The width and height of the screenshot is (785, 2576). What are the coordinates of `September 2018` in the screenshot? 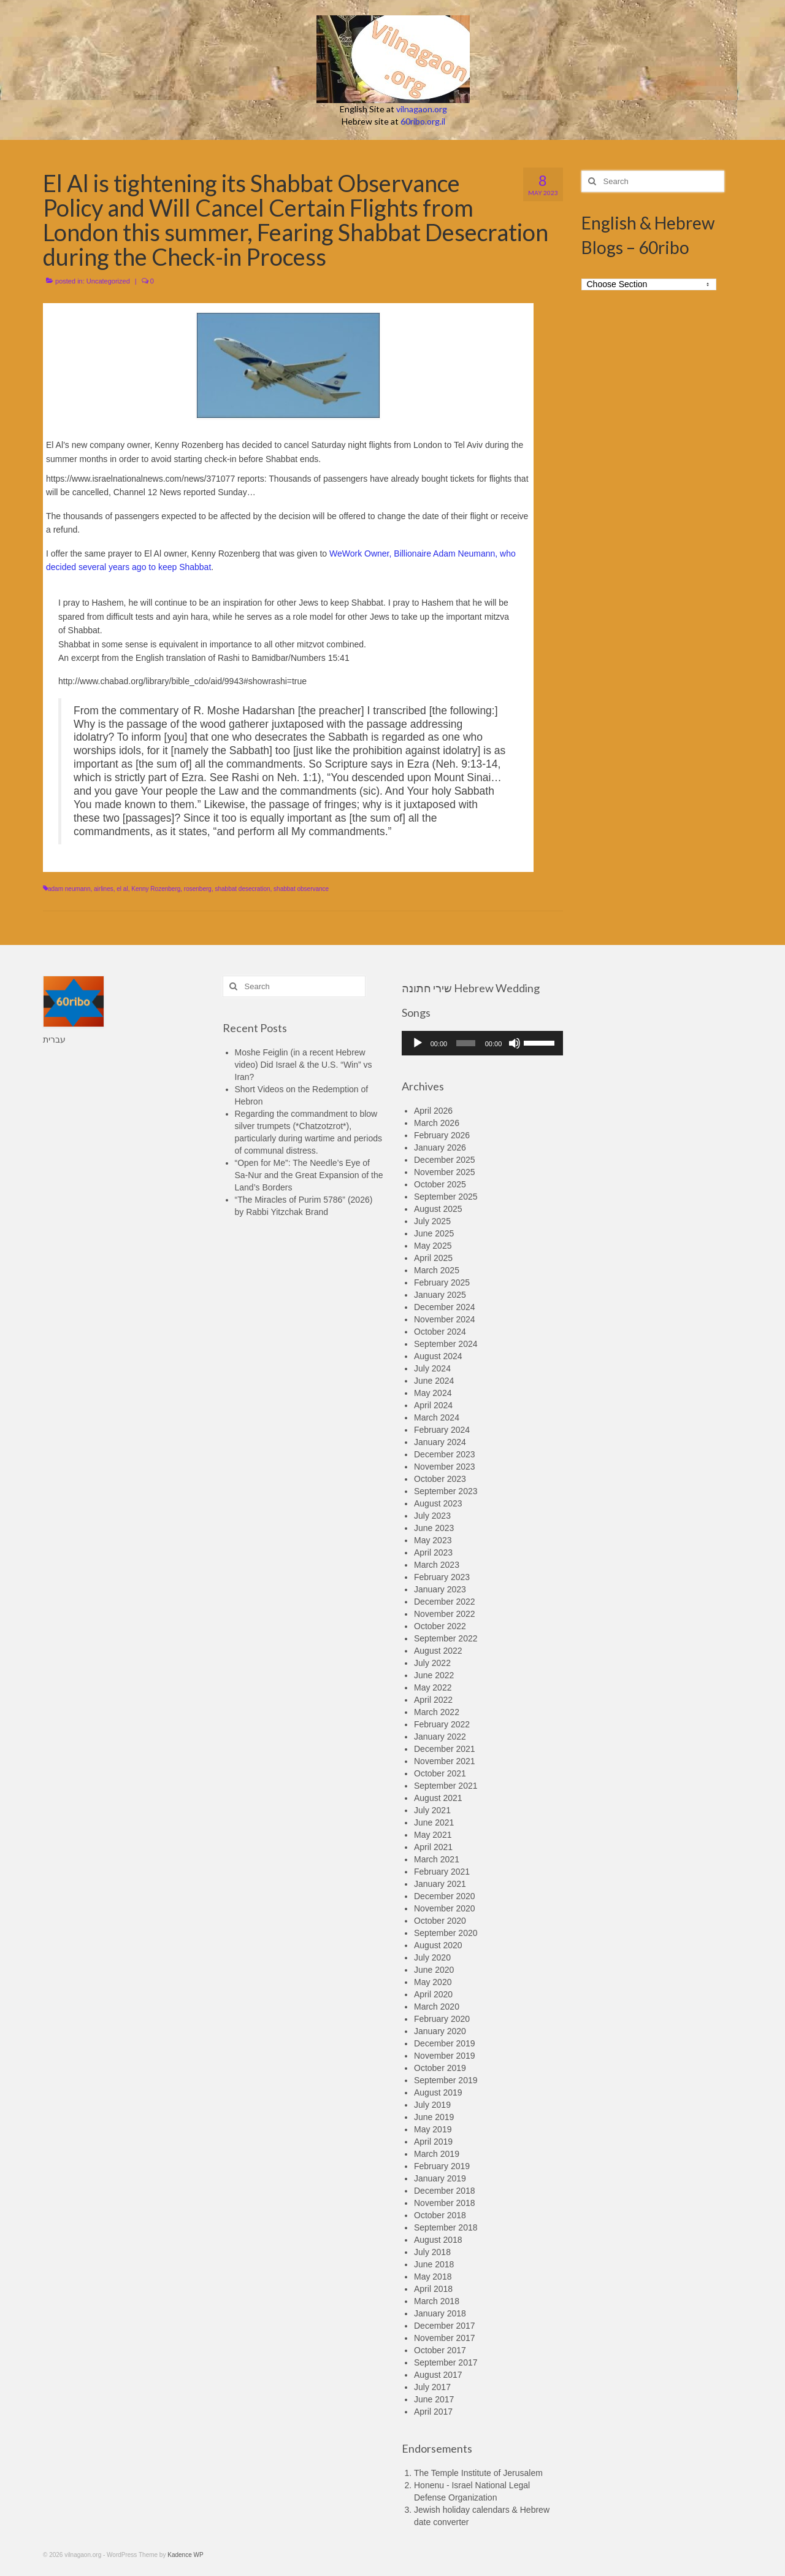 It's located at (446, 2227).